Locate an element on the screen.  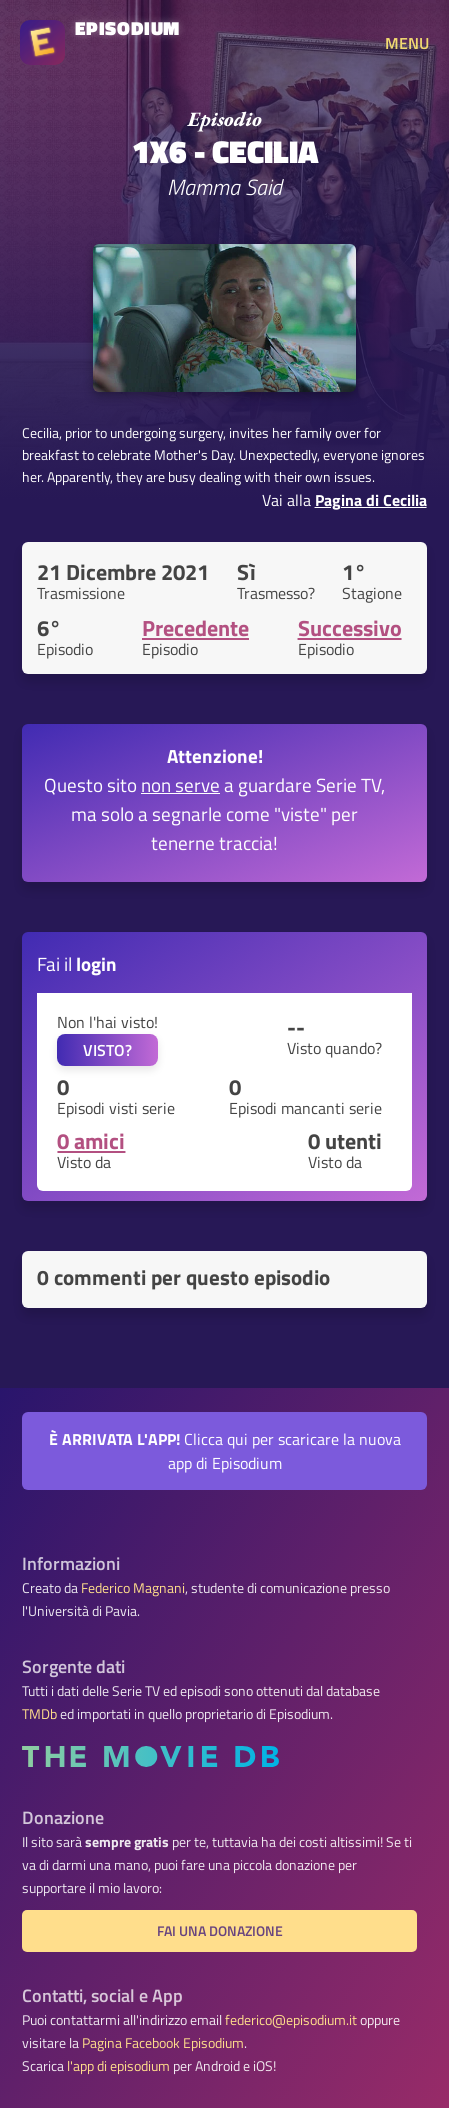
TMDb is located at coordinates (39, 1714).